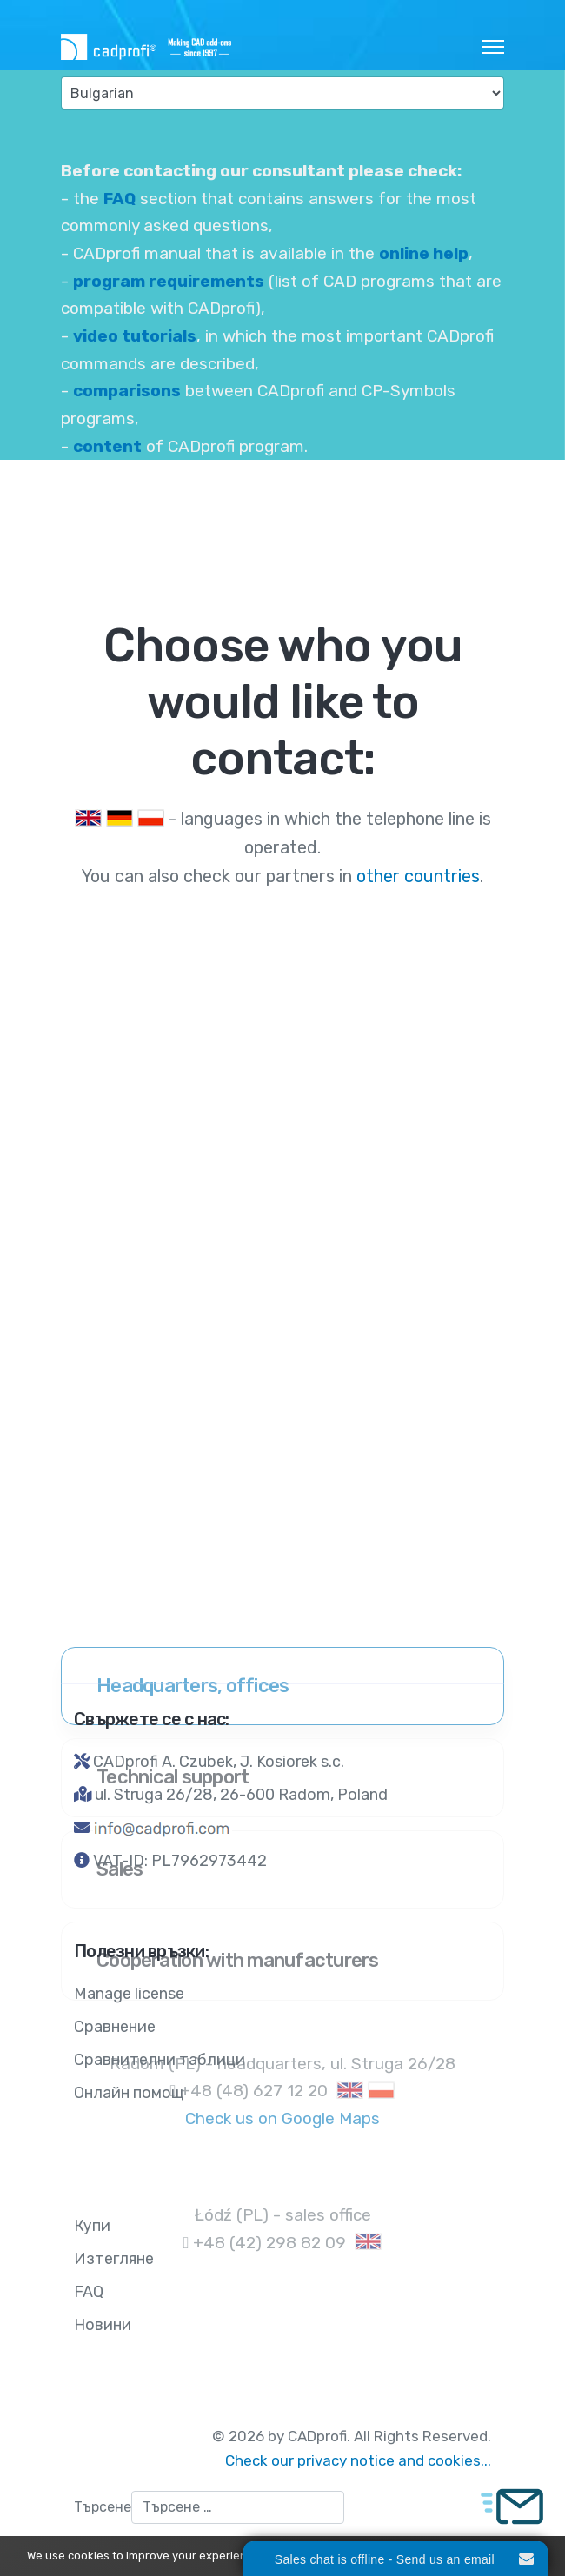 This screenshot has height=2576, width=565. What do you see at coordinates (493, 46) in the screenshot?
I see `[HELIX_ULTIMATE_NAVIGATION]` at bounding box center [493, 46].